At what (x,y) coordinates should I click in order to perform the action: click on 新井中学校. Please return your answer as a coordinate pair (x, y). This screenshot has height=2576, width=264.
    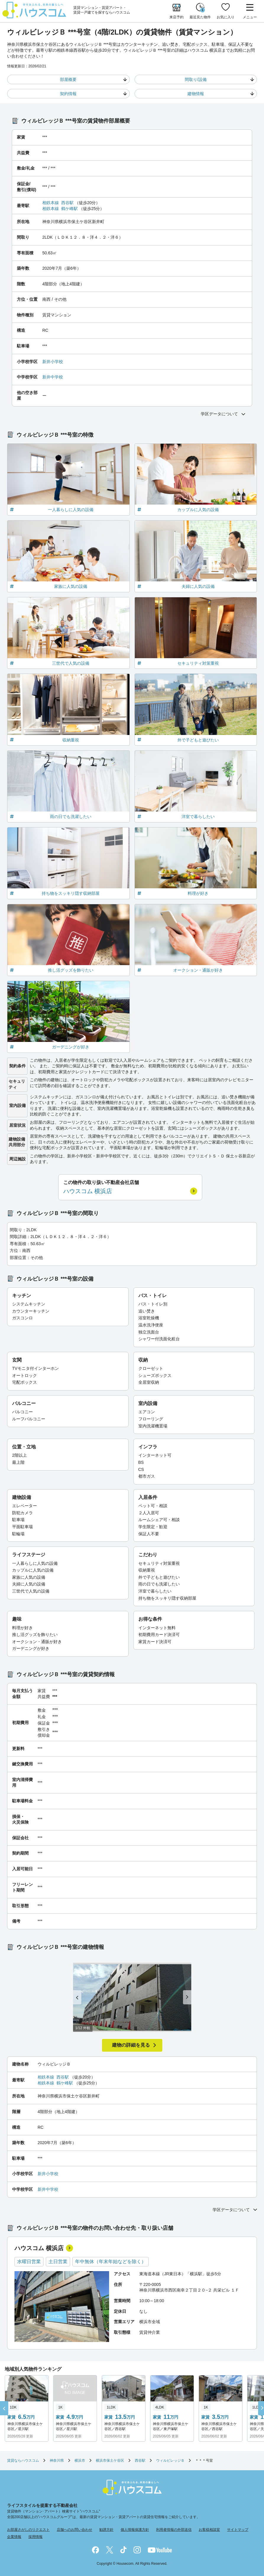
    Looking at the image, I should click on (52, 377).